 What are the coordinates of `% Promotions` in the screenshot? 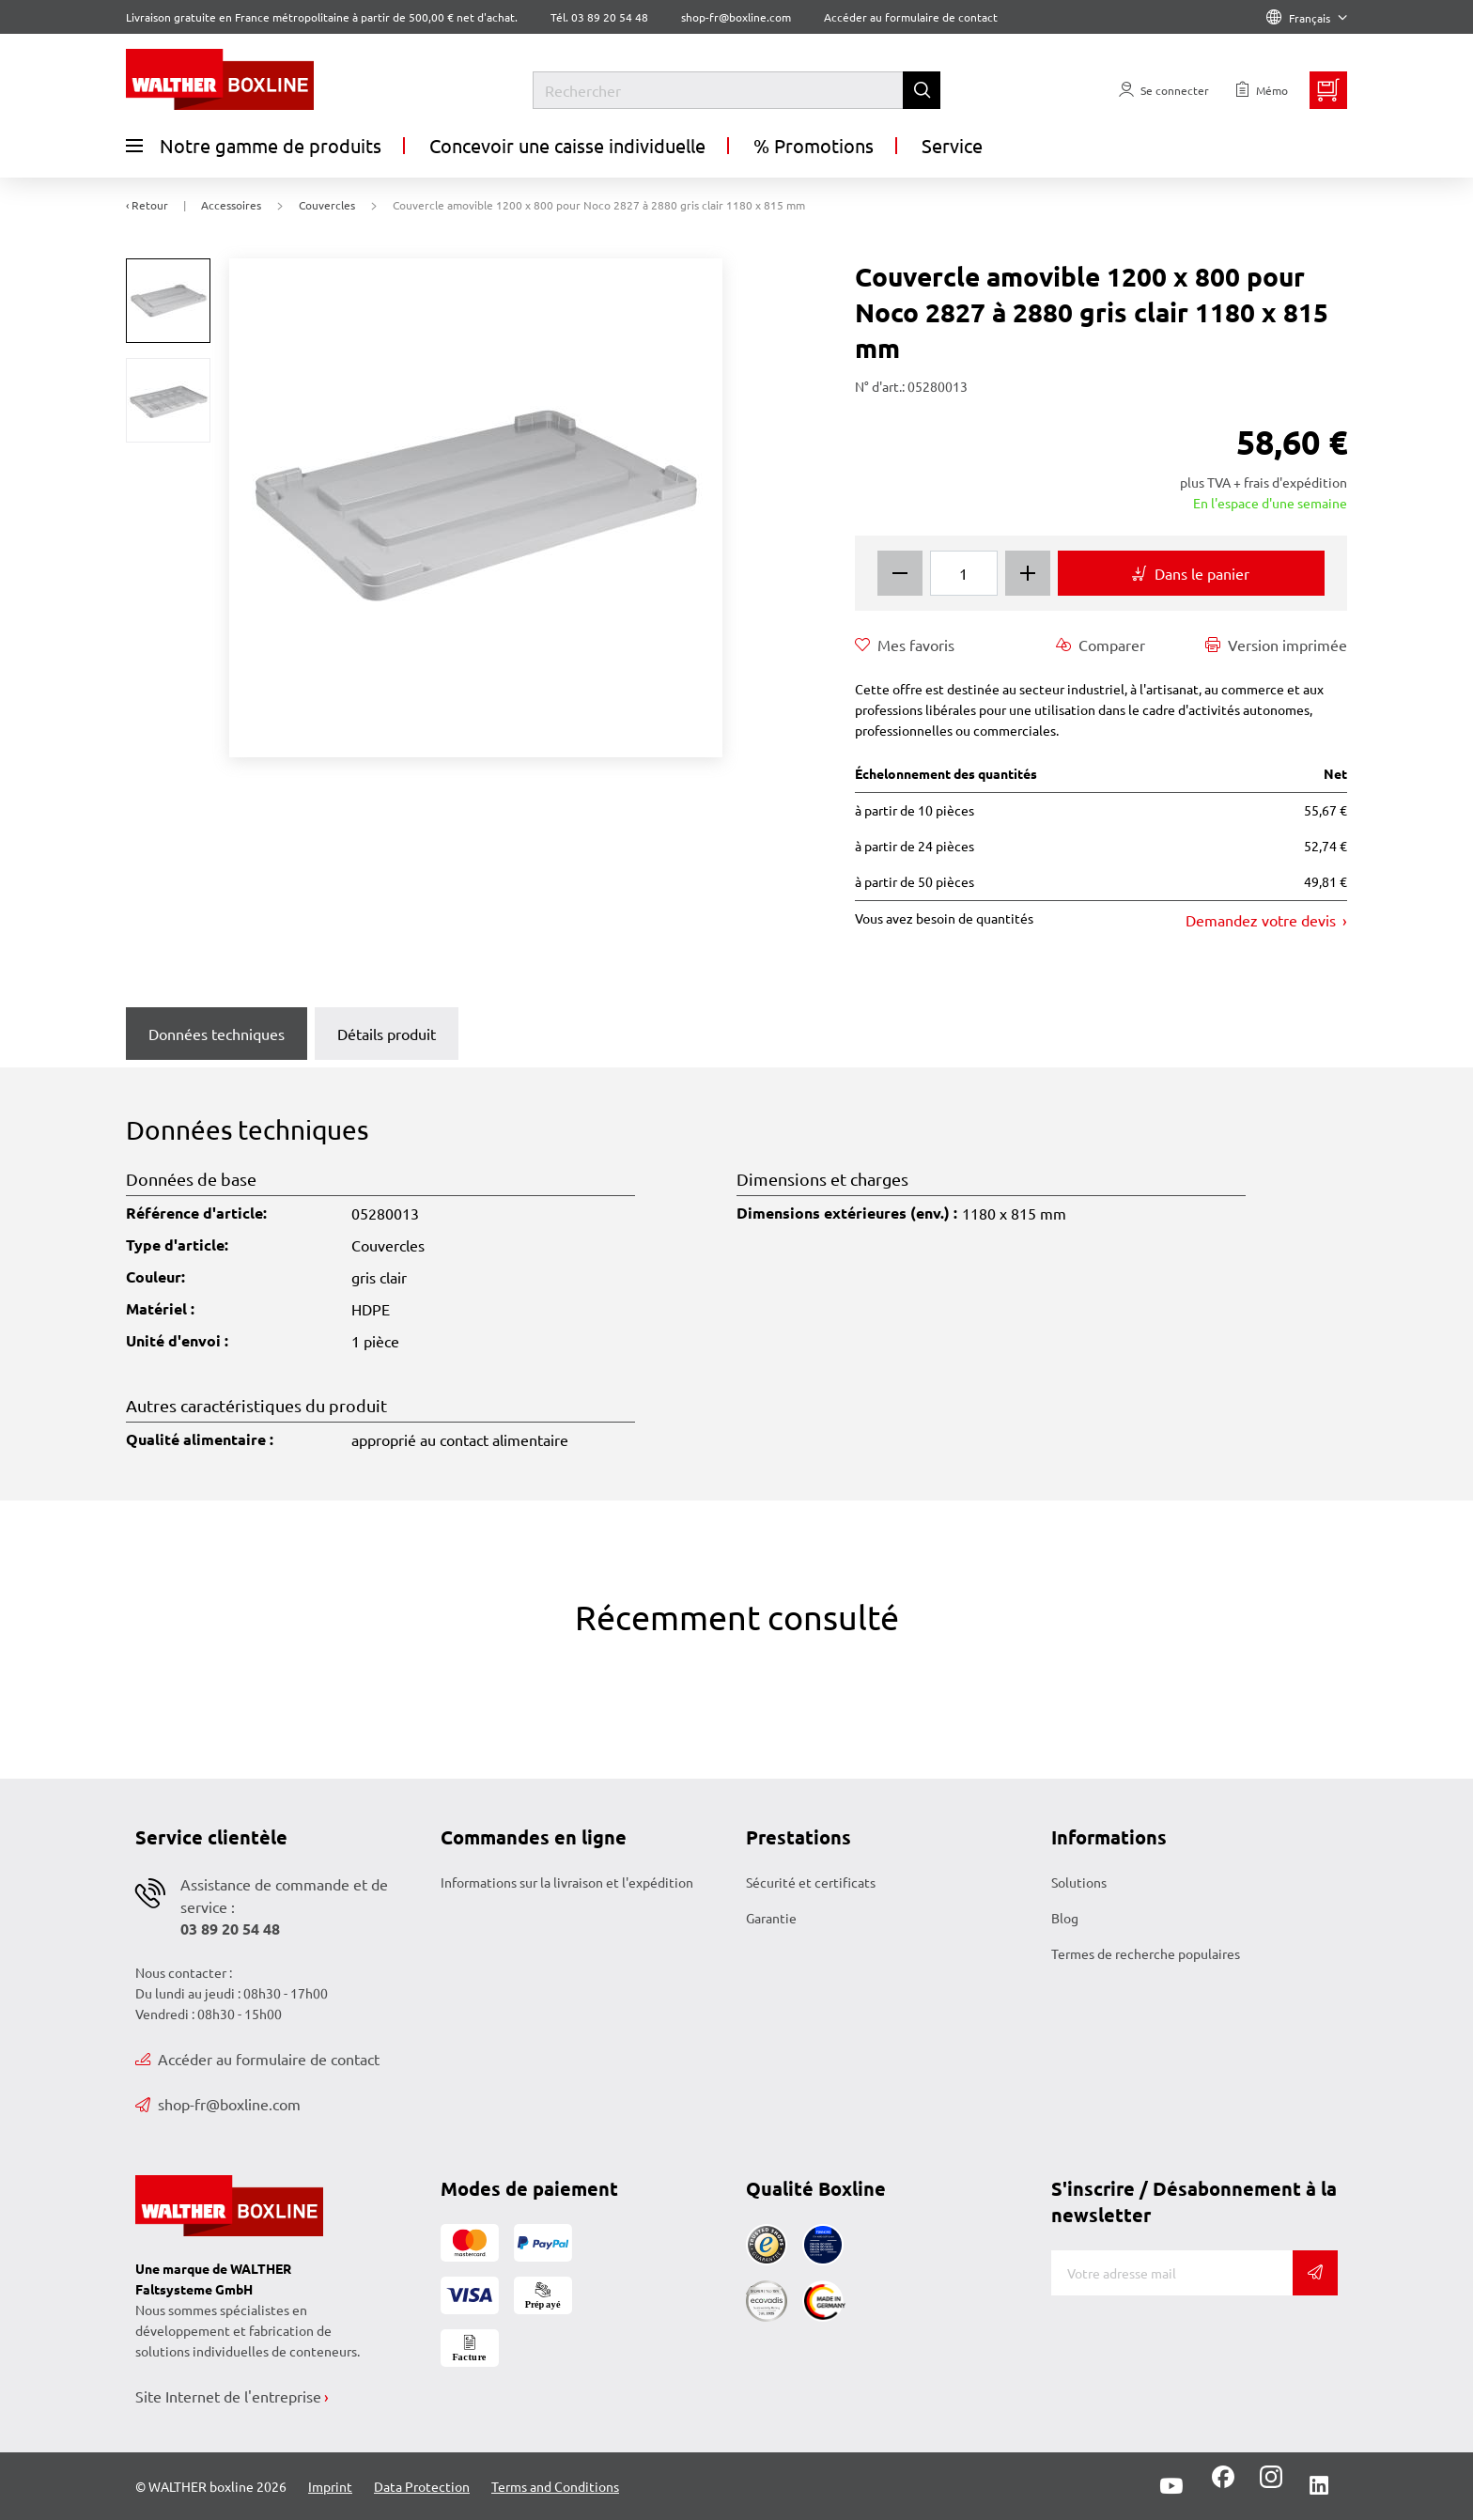 It's located at (813, 145).